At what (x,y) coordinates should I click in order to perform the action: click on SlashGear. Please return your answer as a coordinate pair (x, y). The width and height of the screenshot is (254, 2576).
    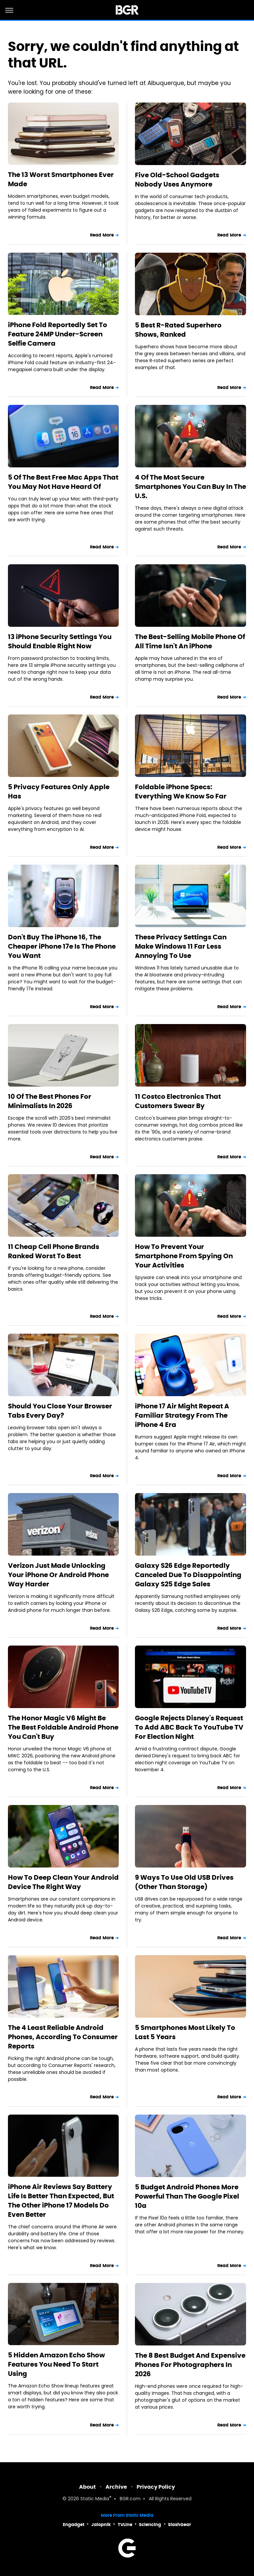
    Looking at the image, I should click on (179, 2524).